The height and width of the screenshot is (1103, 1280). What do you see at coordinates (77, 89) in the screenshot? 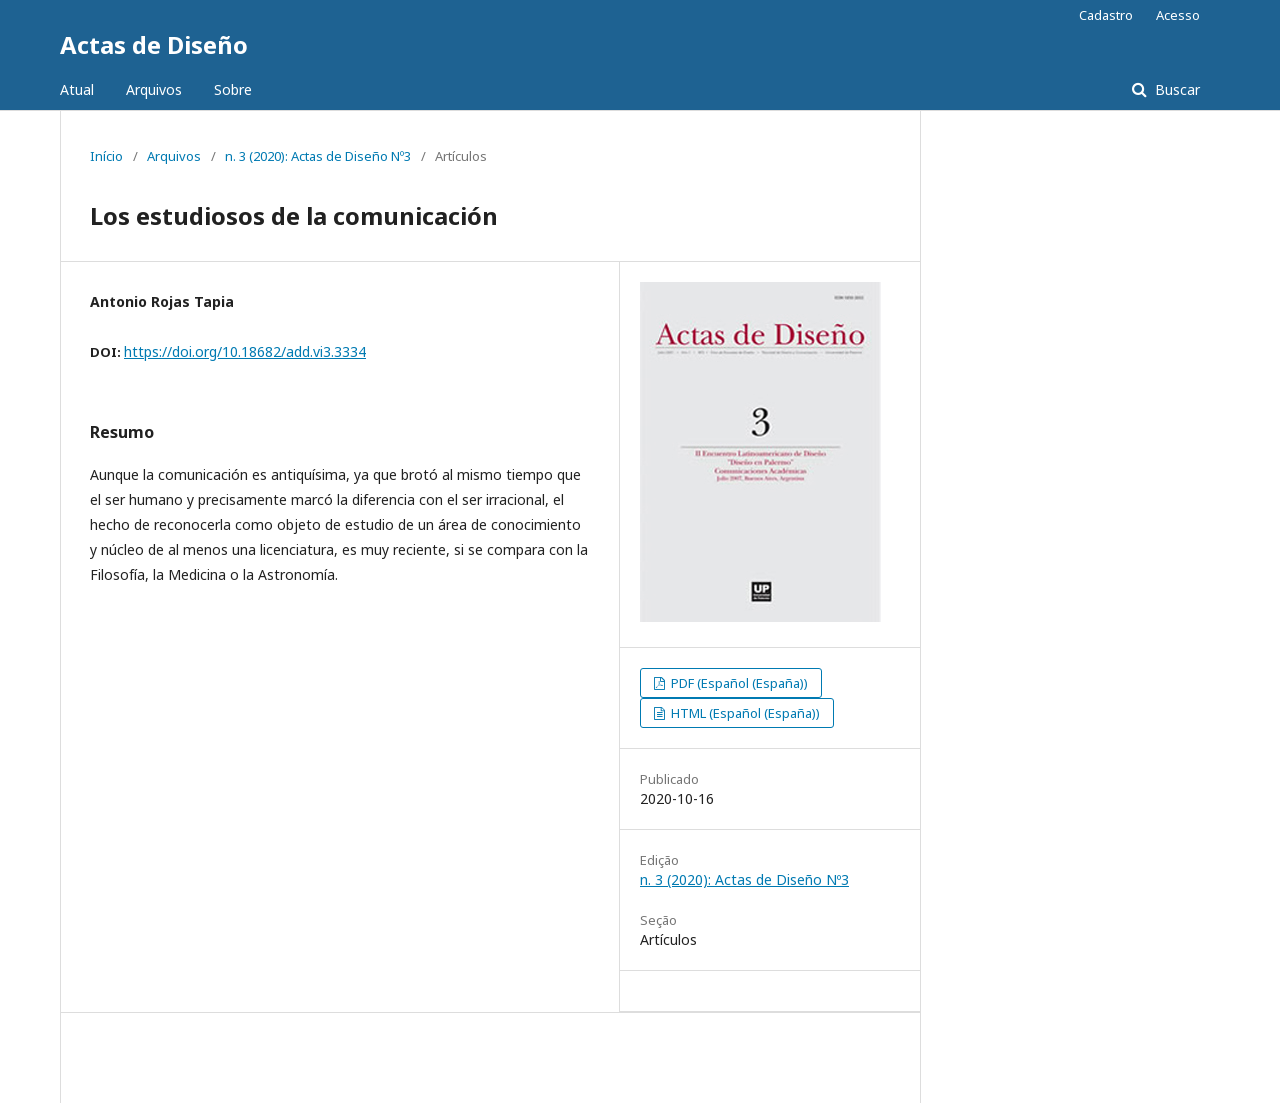
I see `Atual` at bounding box center [77, 89].